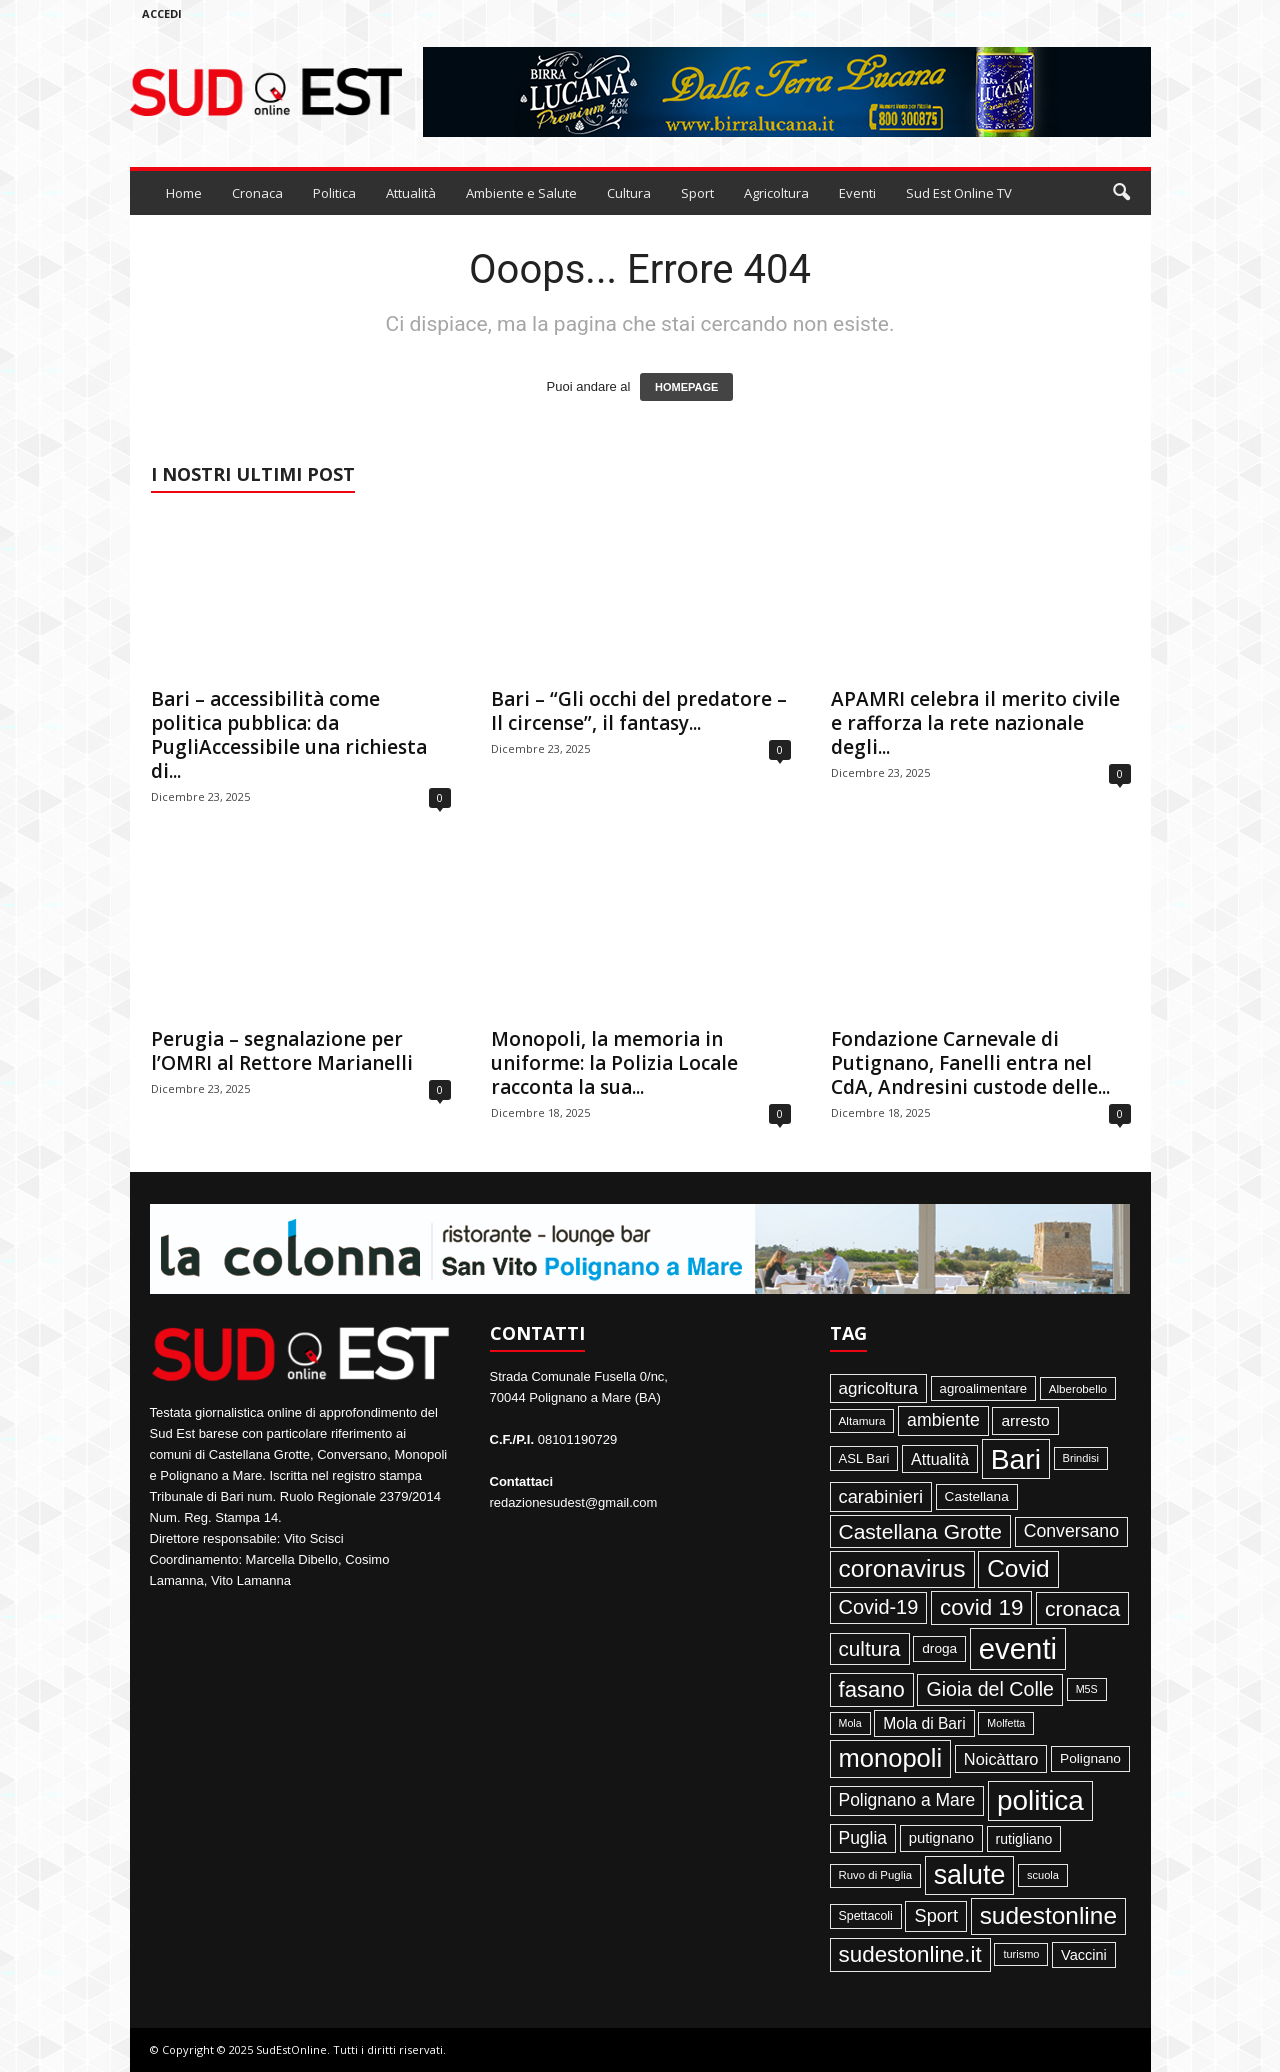 The width and height of the screenshot is (1280, 2072). I want to click on carabinieri [carabinieri (174 elementi)], so click(881, 1496).